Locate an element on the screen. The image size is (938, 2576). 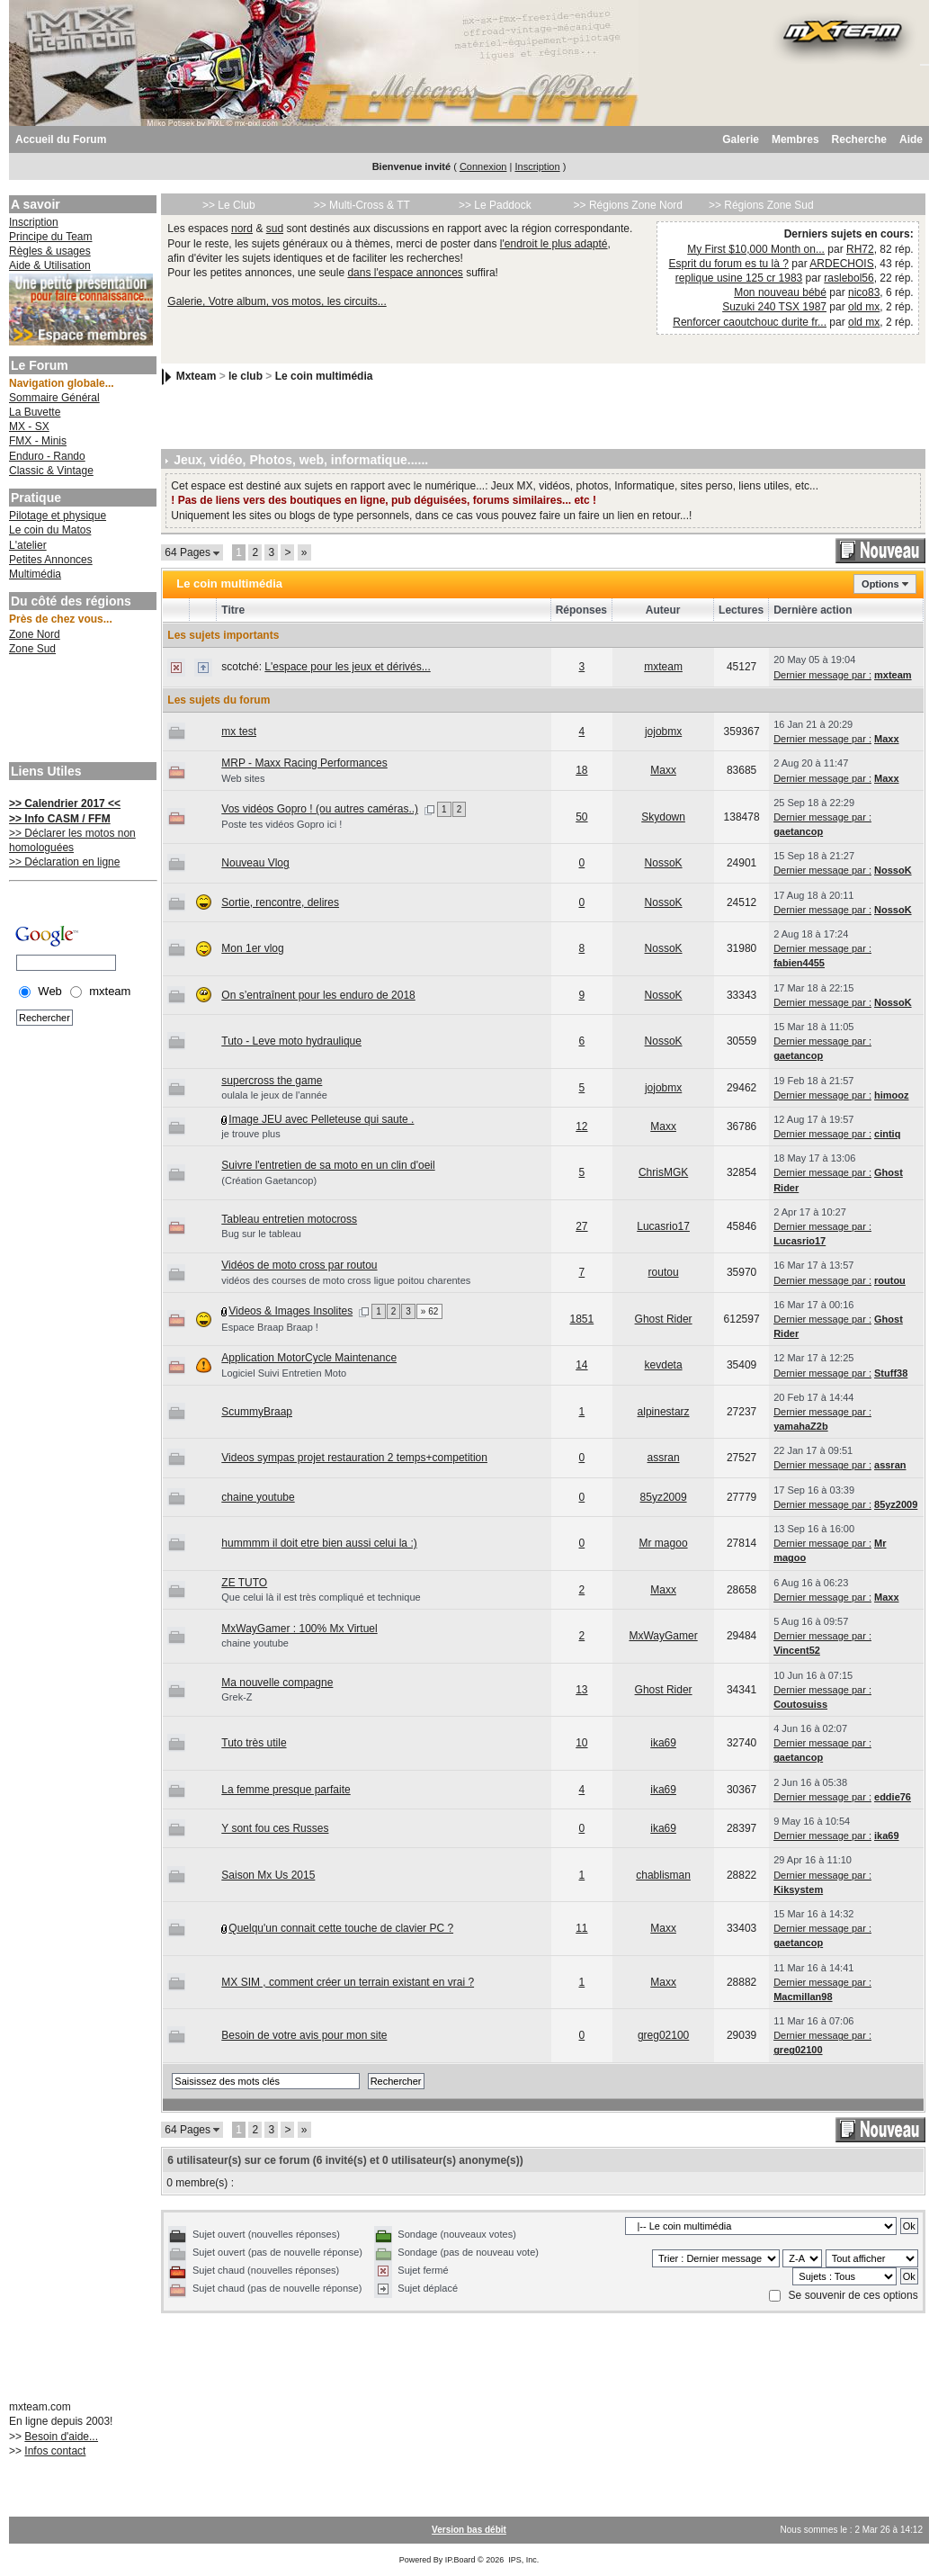
Mr magoo is located at coordinates (663, 1543).